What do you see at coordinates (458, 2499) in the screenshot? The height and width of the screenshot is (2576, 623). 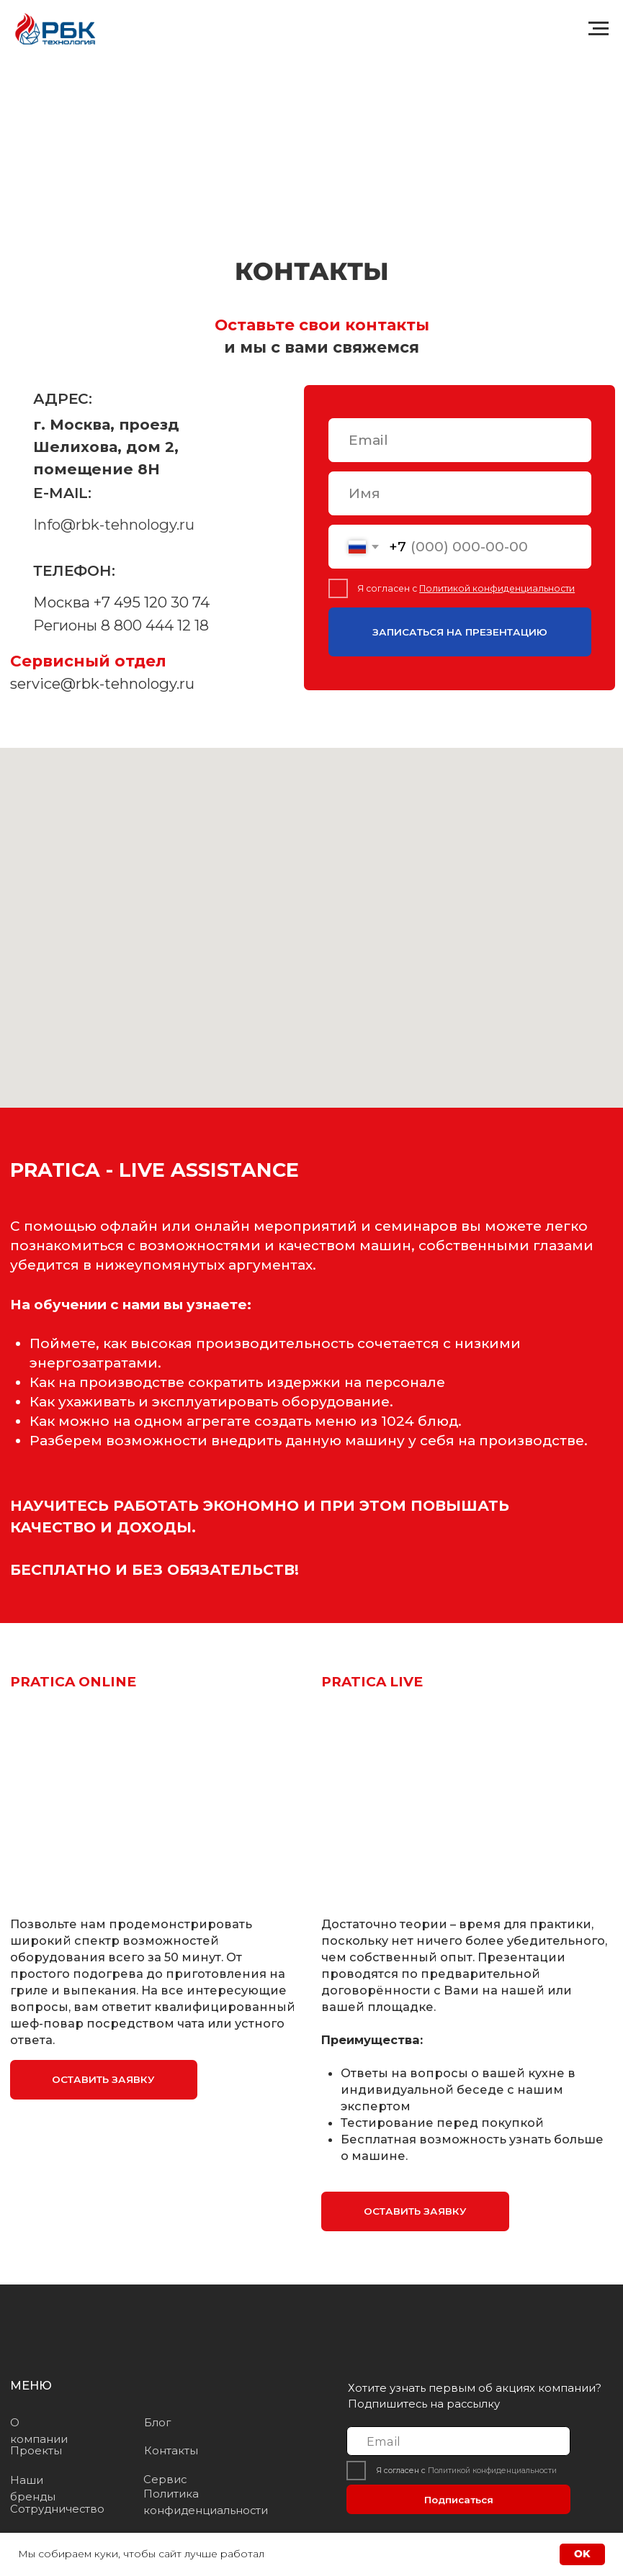 I see `Подписаться` at bounding box center [458, 2499].